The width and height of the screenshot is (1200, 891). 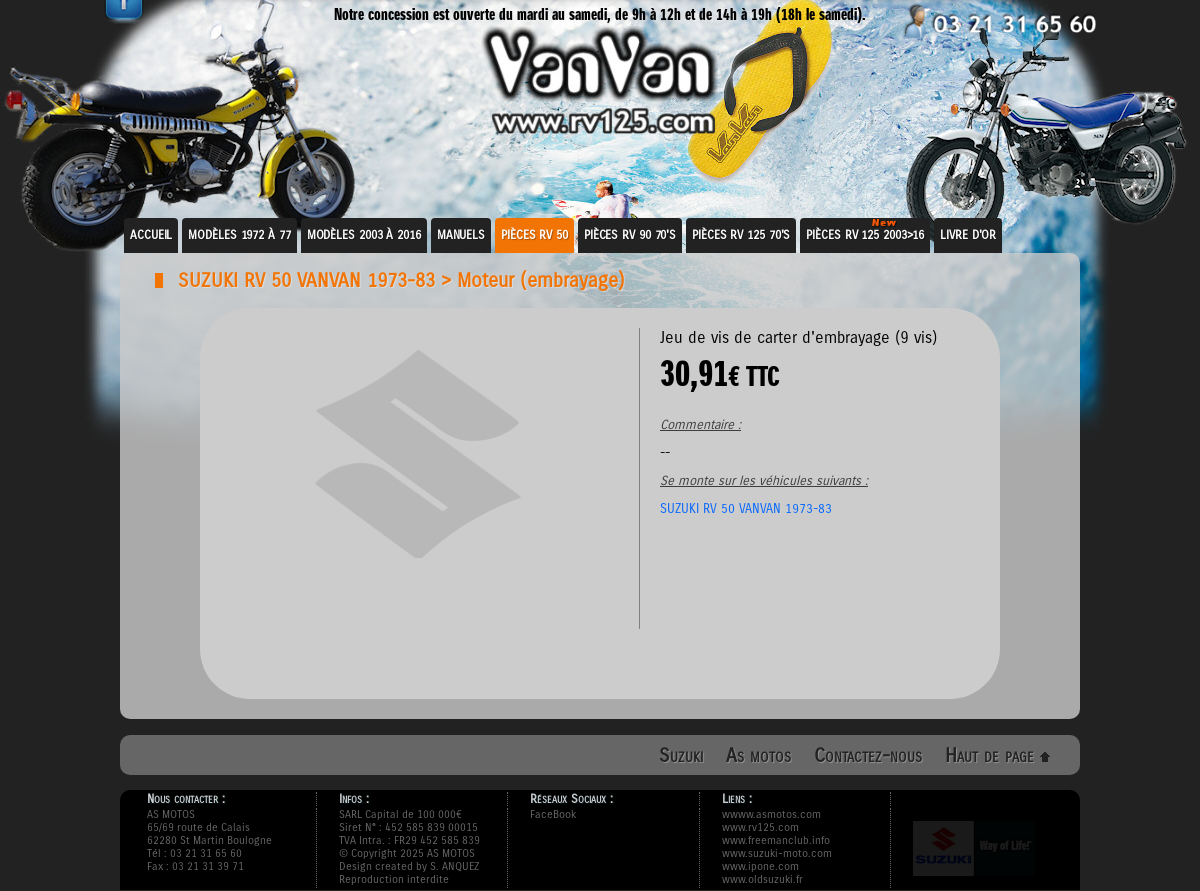 I want to click on Haut de page, so click(x=997, y=755).